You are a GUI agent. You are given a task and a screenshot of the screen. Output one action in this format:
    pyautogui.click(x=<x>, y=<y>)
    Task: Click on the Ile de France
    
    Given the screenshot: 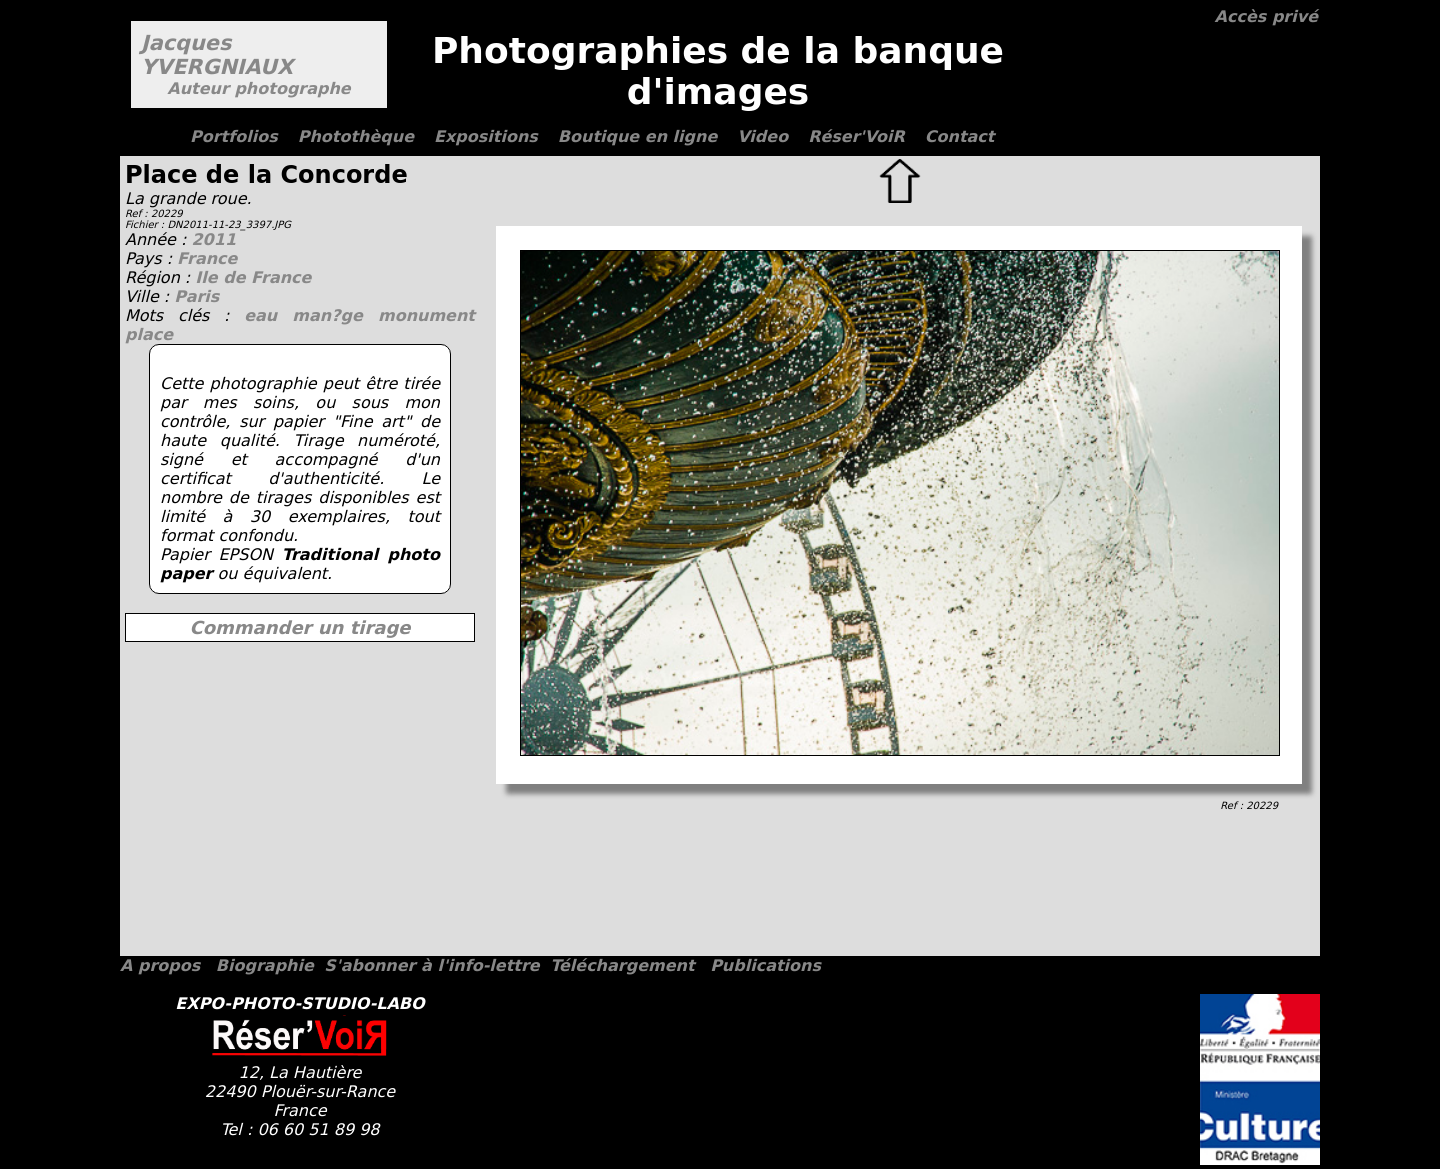 What is the action you would take?
    pyautogui.click(x=253, y=277)
    